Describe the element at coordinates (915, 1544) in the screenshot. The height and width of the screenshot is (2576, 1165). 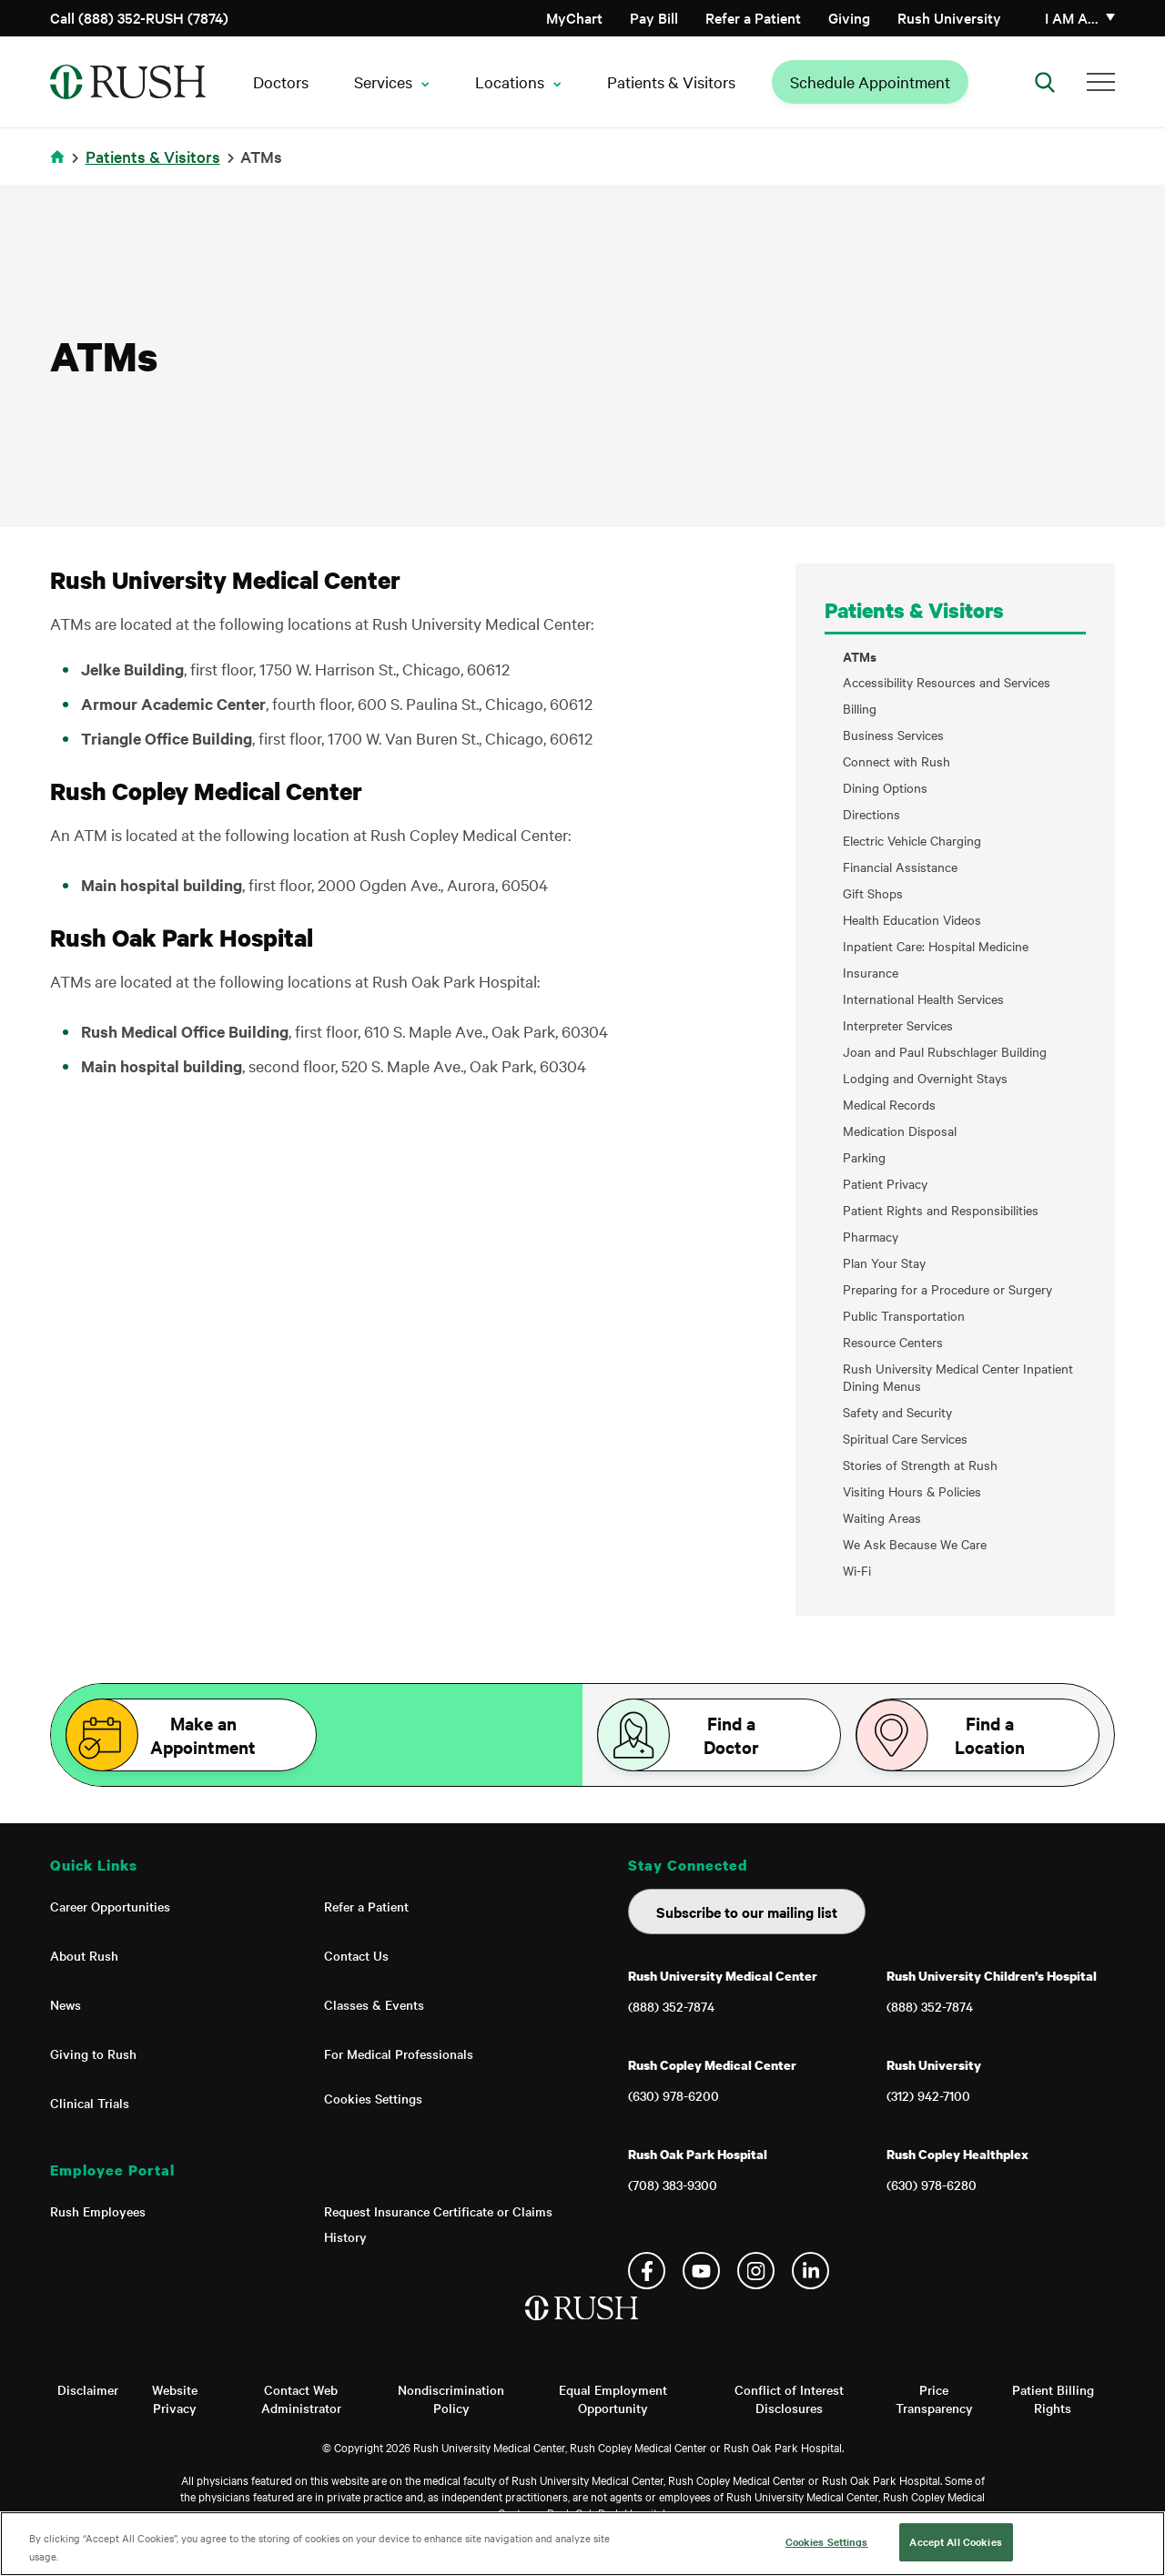
I see `We Ask Because We Care` at that location.